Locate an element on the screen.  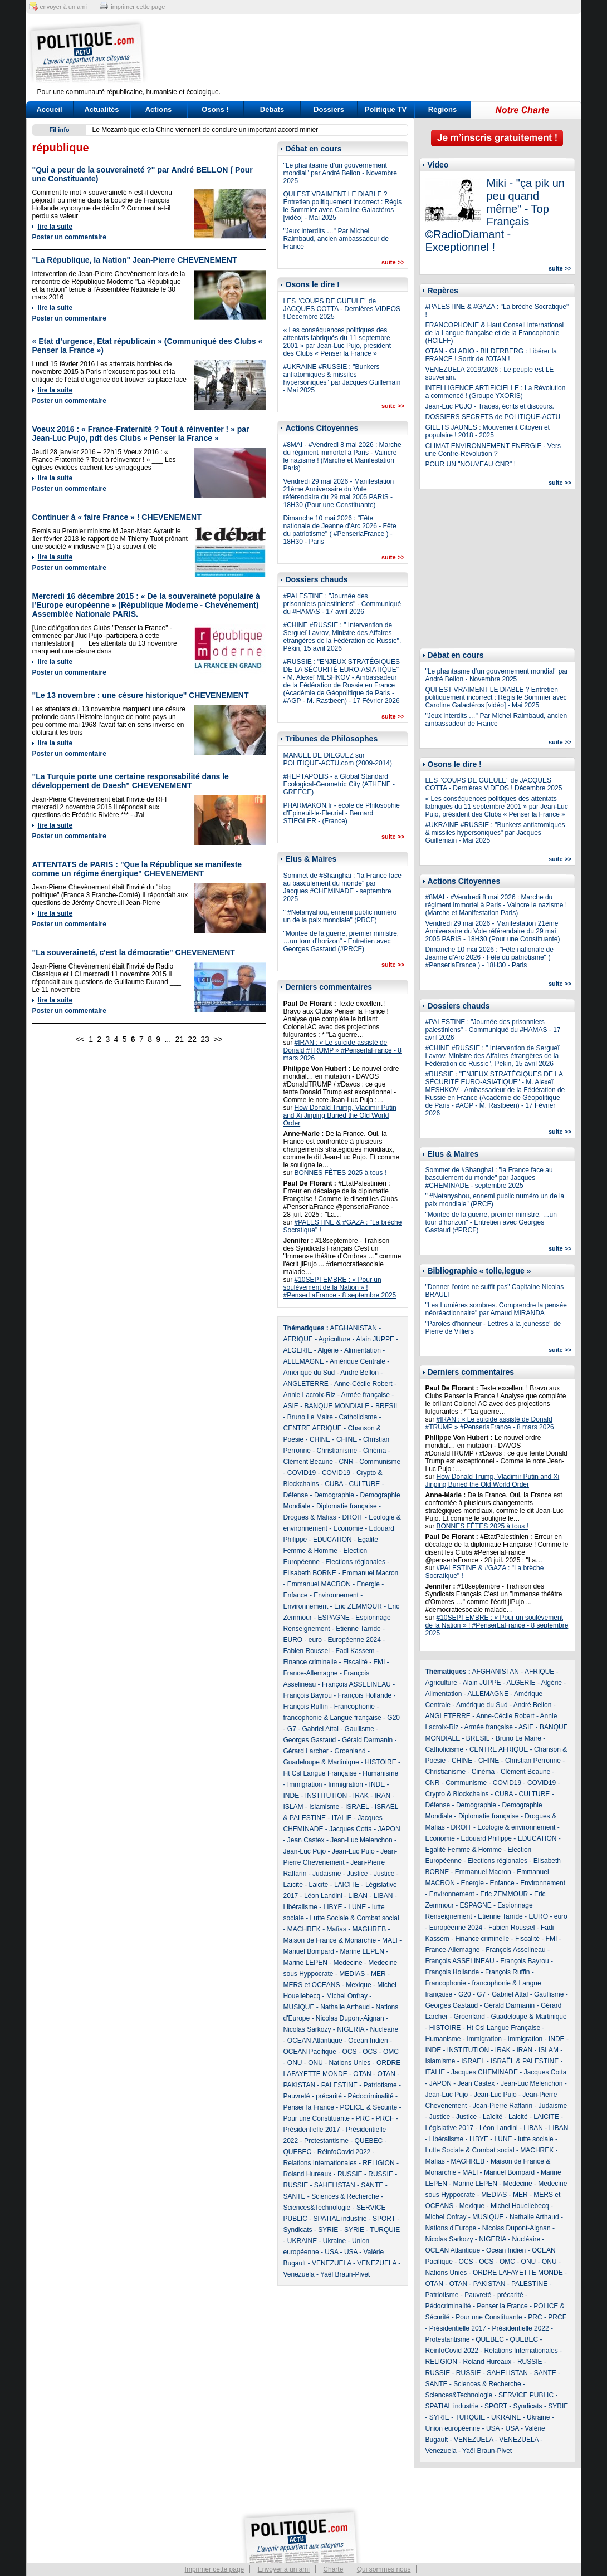
Elections régionales is located at coordinates (355, 1562).